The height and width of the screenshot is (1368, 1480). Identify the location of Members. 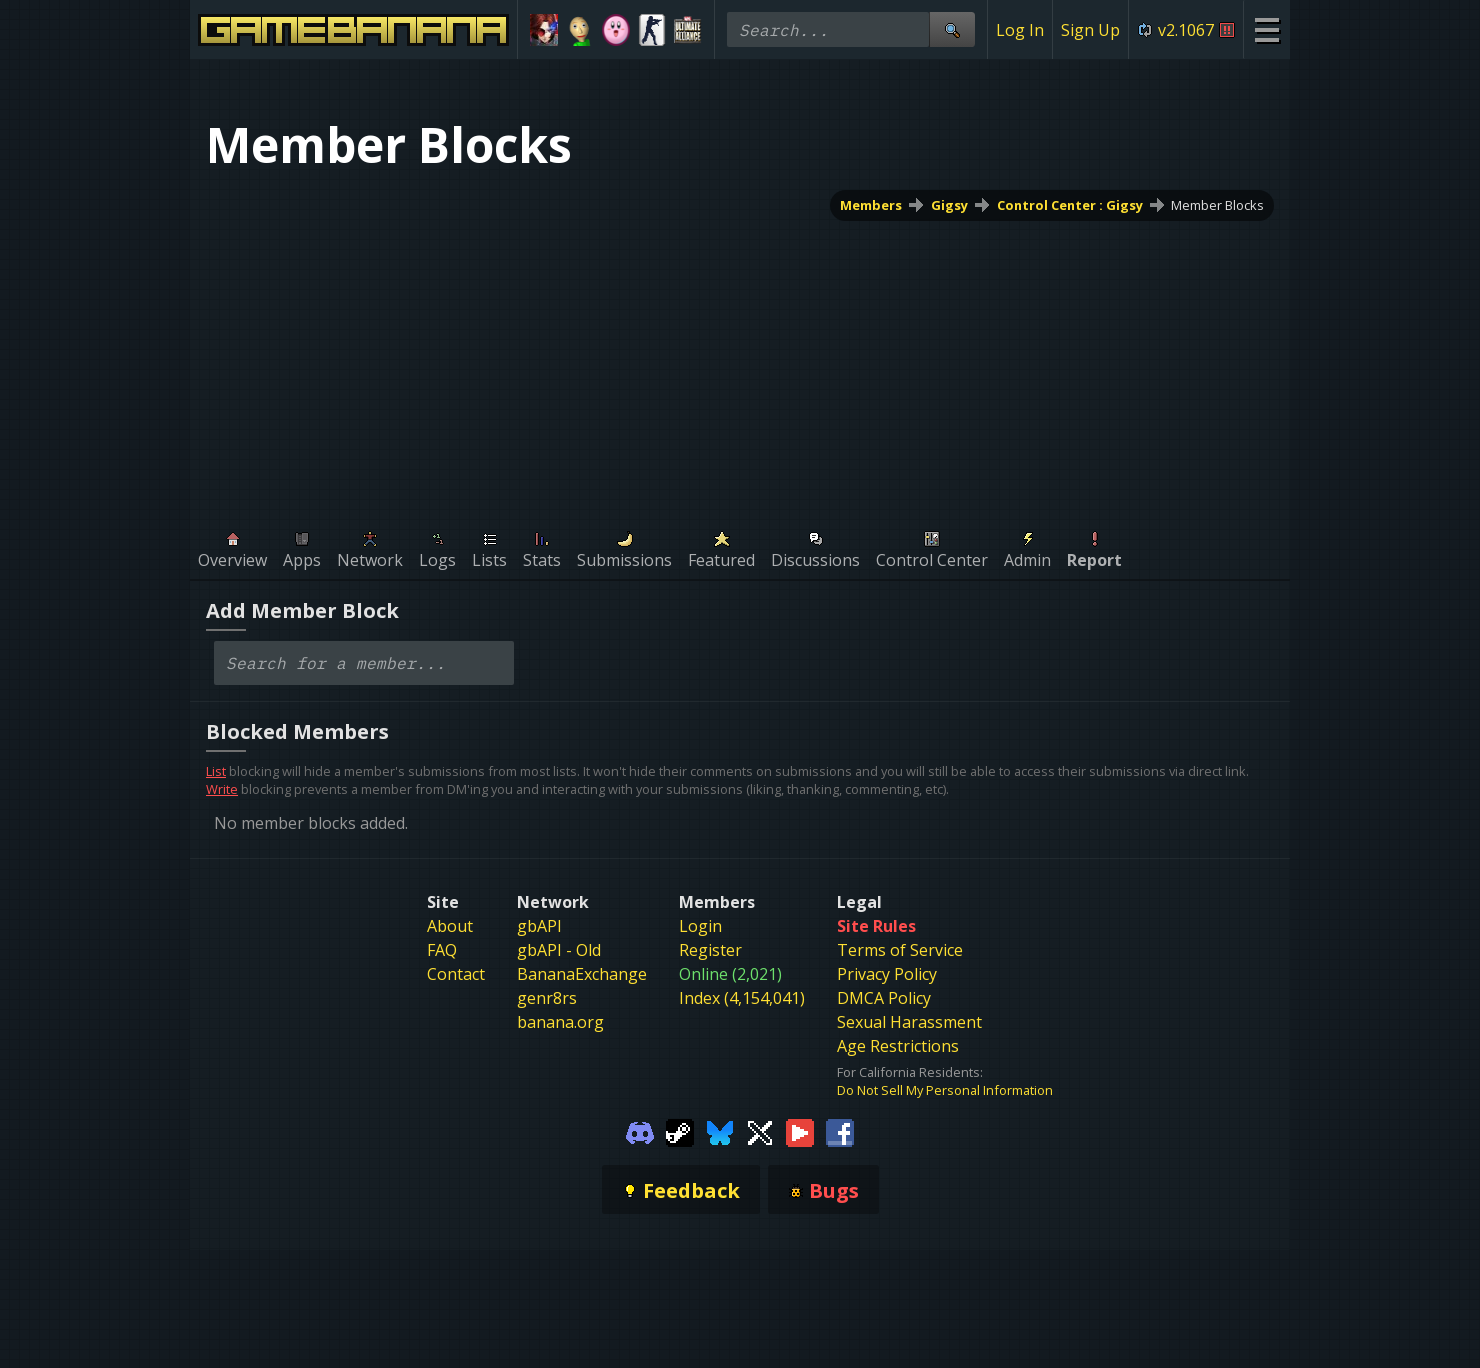
(871, 205).